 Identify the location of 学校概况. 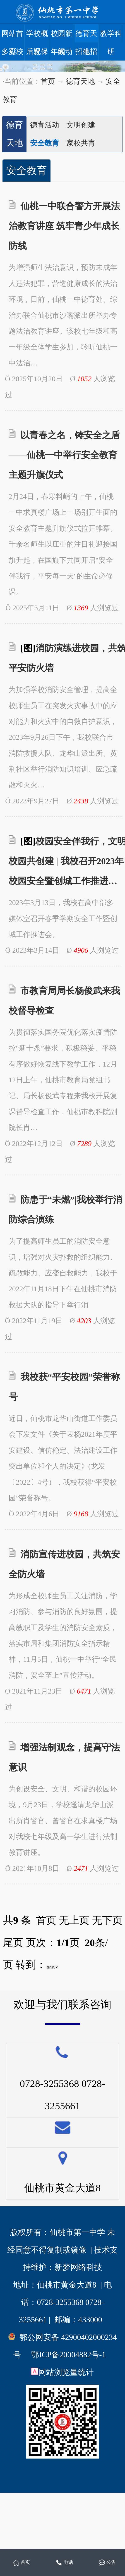
(37, 35).